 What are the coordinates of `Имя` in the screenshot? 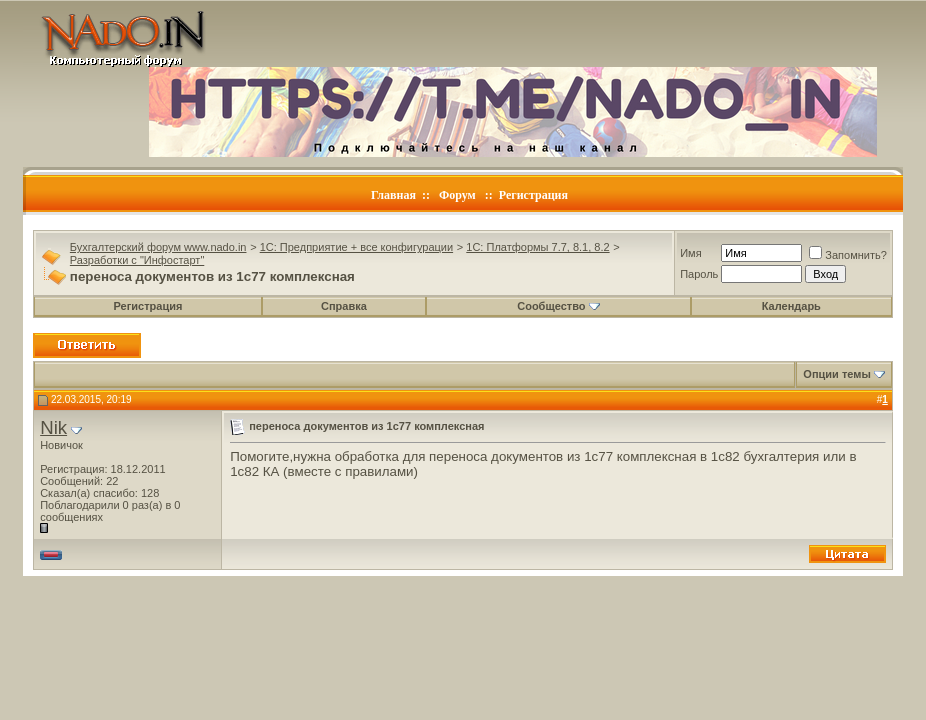 It's located at (690, 253).